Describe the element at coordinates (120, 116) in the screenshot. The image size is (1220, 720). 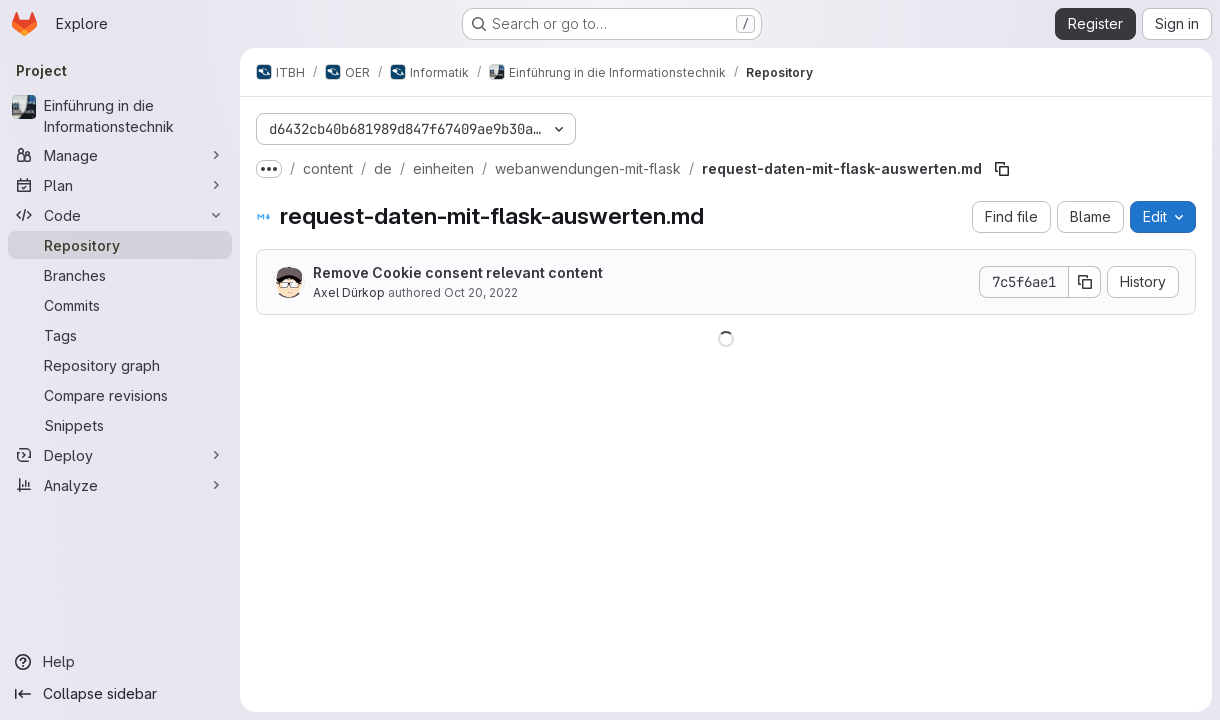
I see `[Einführung in die Informationstechnik]` at that location.